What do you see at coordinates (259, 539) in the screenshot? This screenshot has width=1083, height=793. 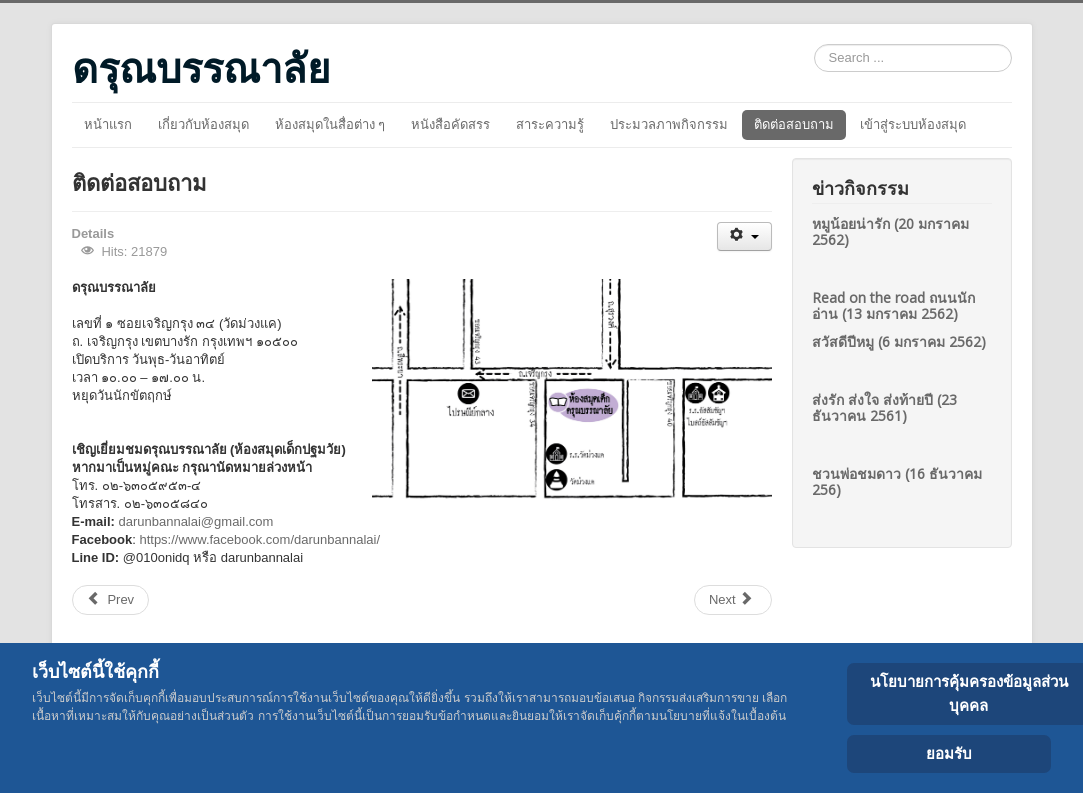 I see `https://www.facebook.com/darunbannalai/` at bounding box center [259, 539].